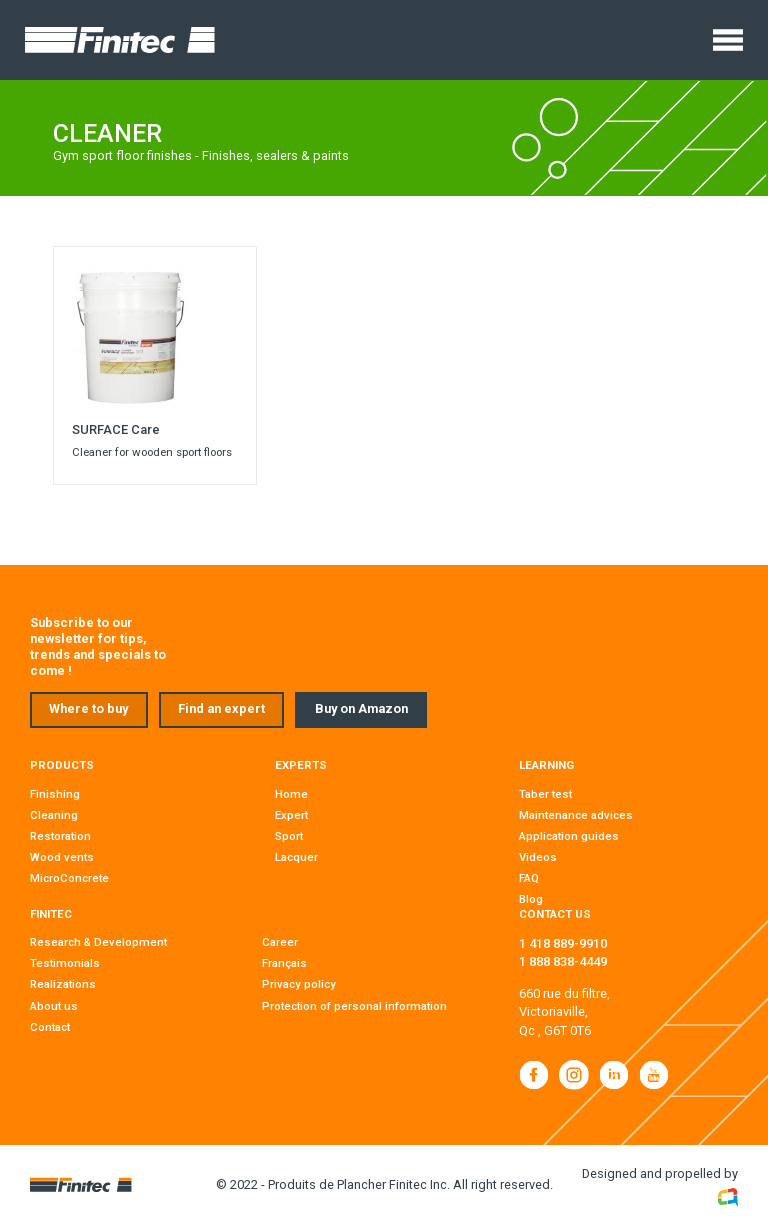  I want to click on Restoration, so click(60, 836).